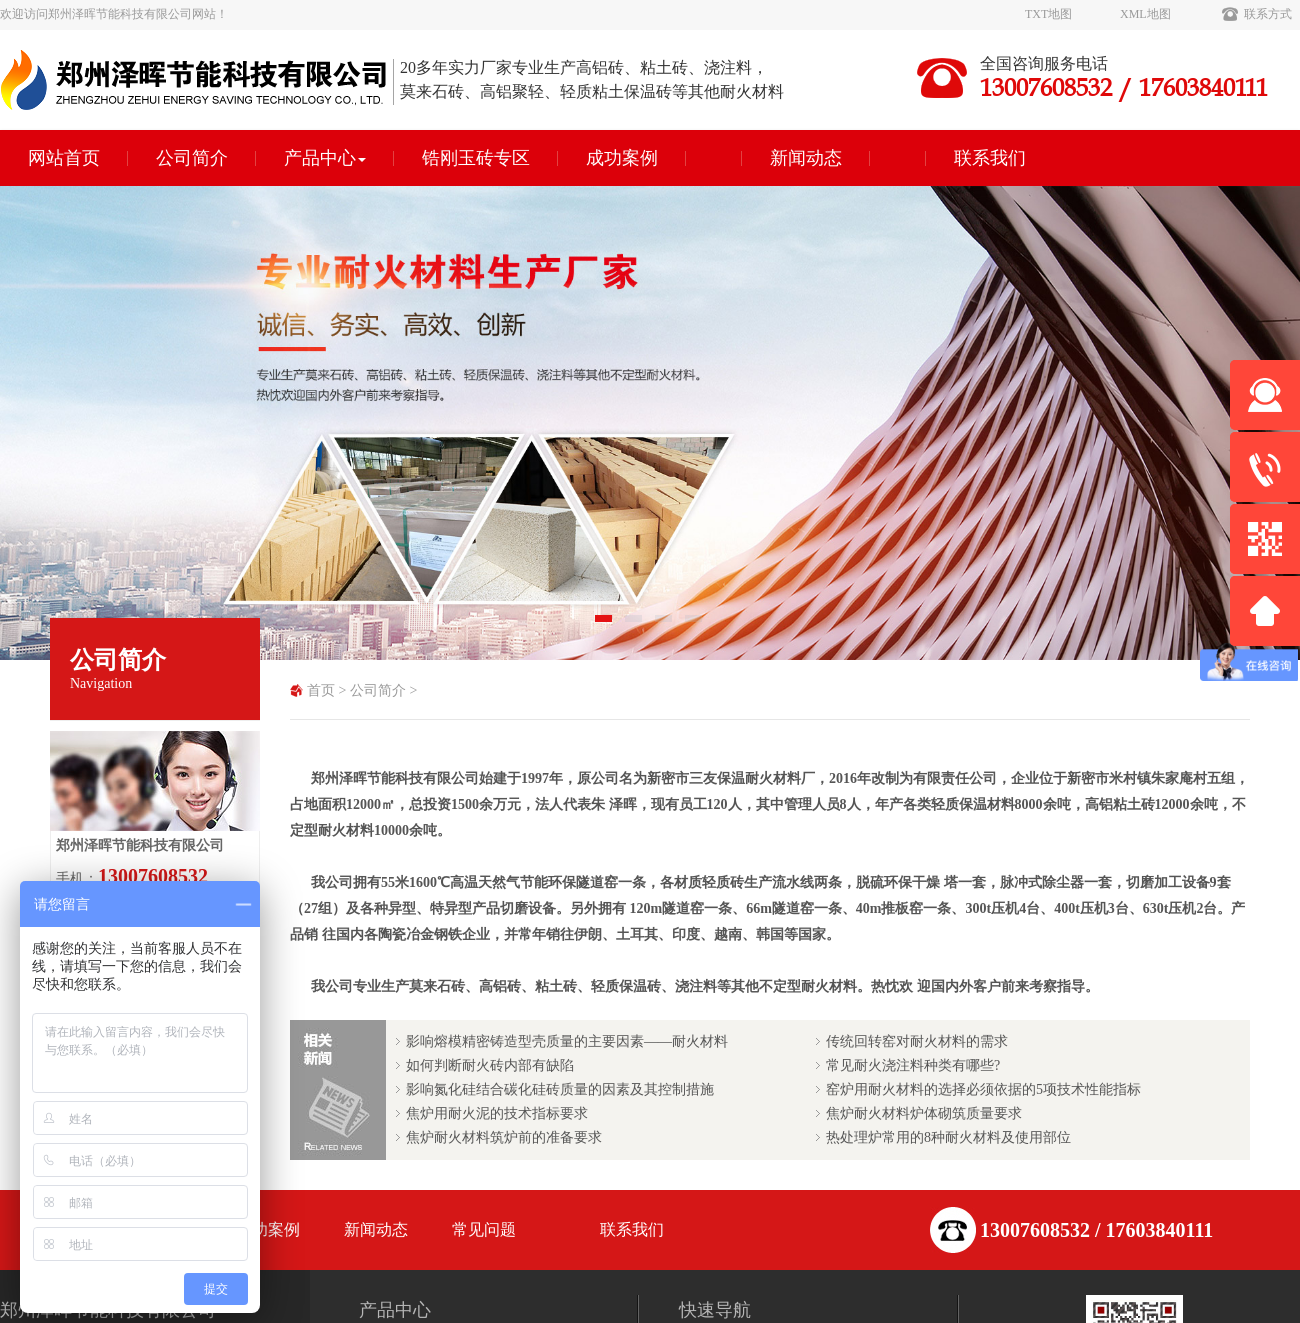  I want to click on 4 [tab], so click(695, 625).